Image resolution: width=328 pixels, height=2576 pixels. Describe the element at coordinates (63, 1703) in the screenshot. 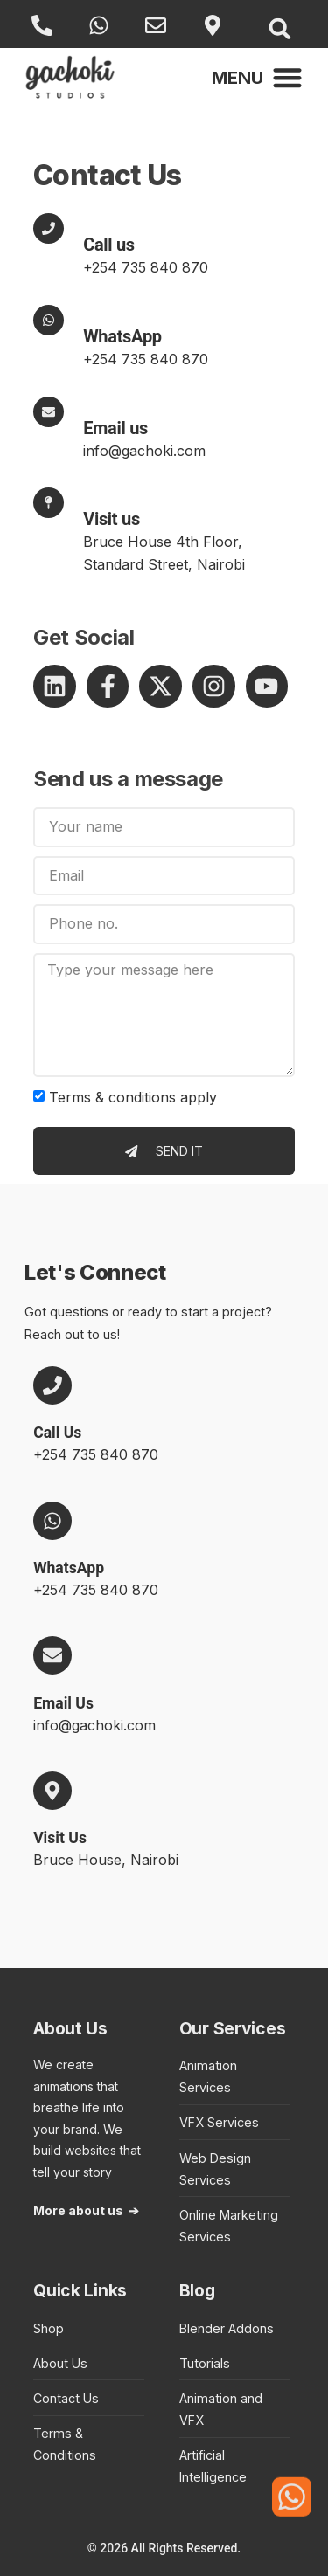

I see `Email Us` at that location.